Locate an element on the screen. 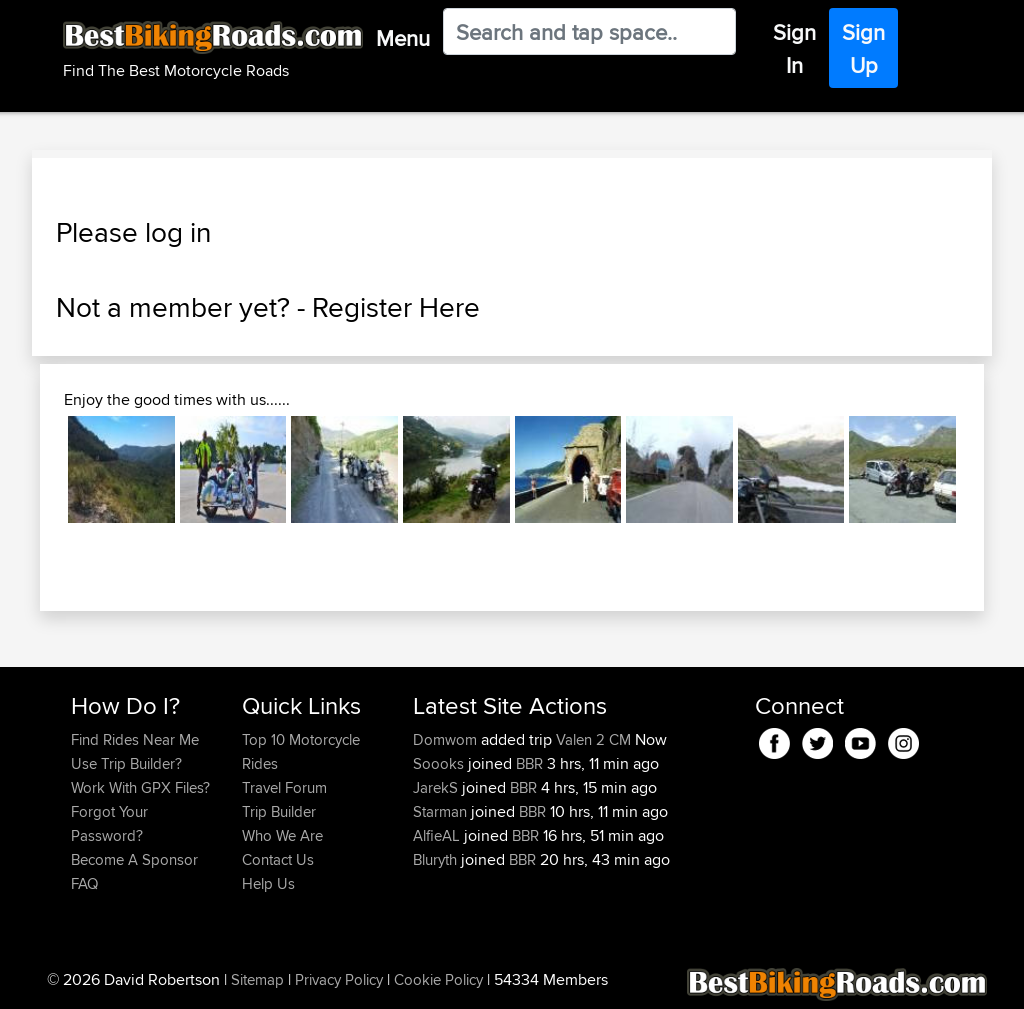 Image resolution: width=1024 pixels, height=1009 pixels. Top 10 Motorcycle Rides is located at coordinates (301, 751).